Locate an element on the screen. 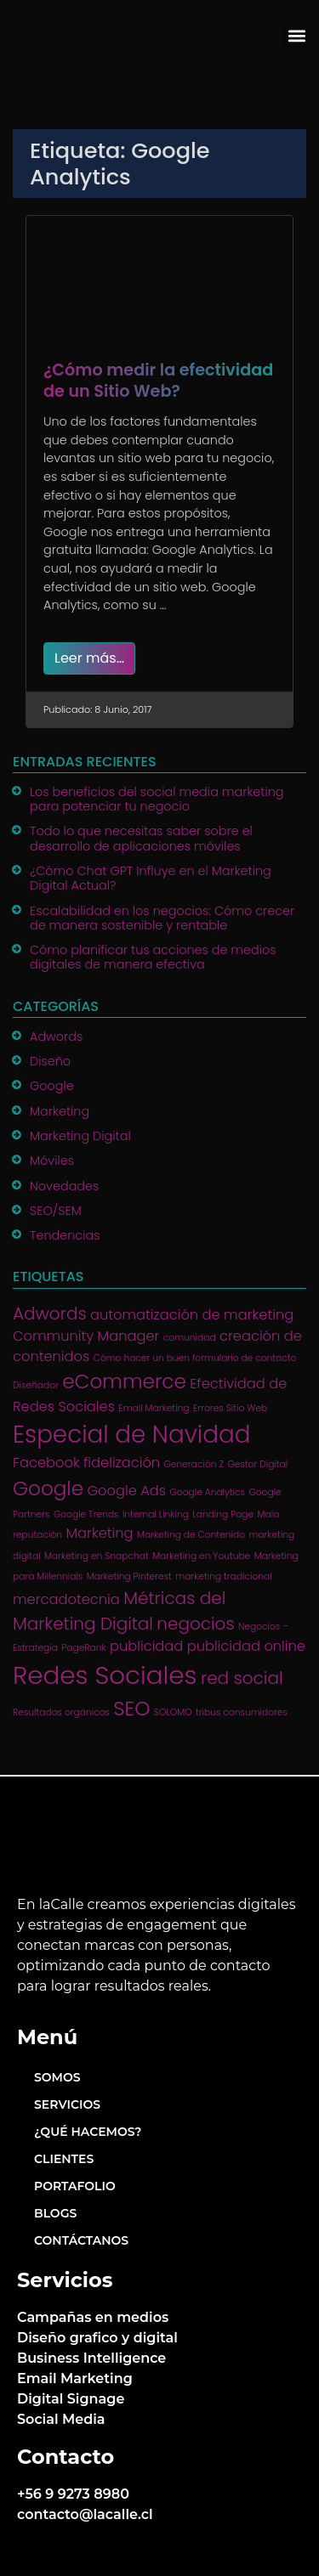 This screenshot has width=319, height=2576. publicidad [publicidad (2 ítems)] is located at coordinates (146, 1646).